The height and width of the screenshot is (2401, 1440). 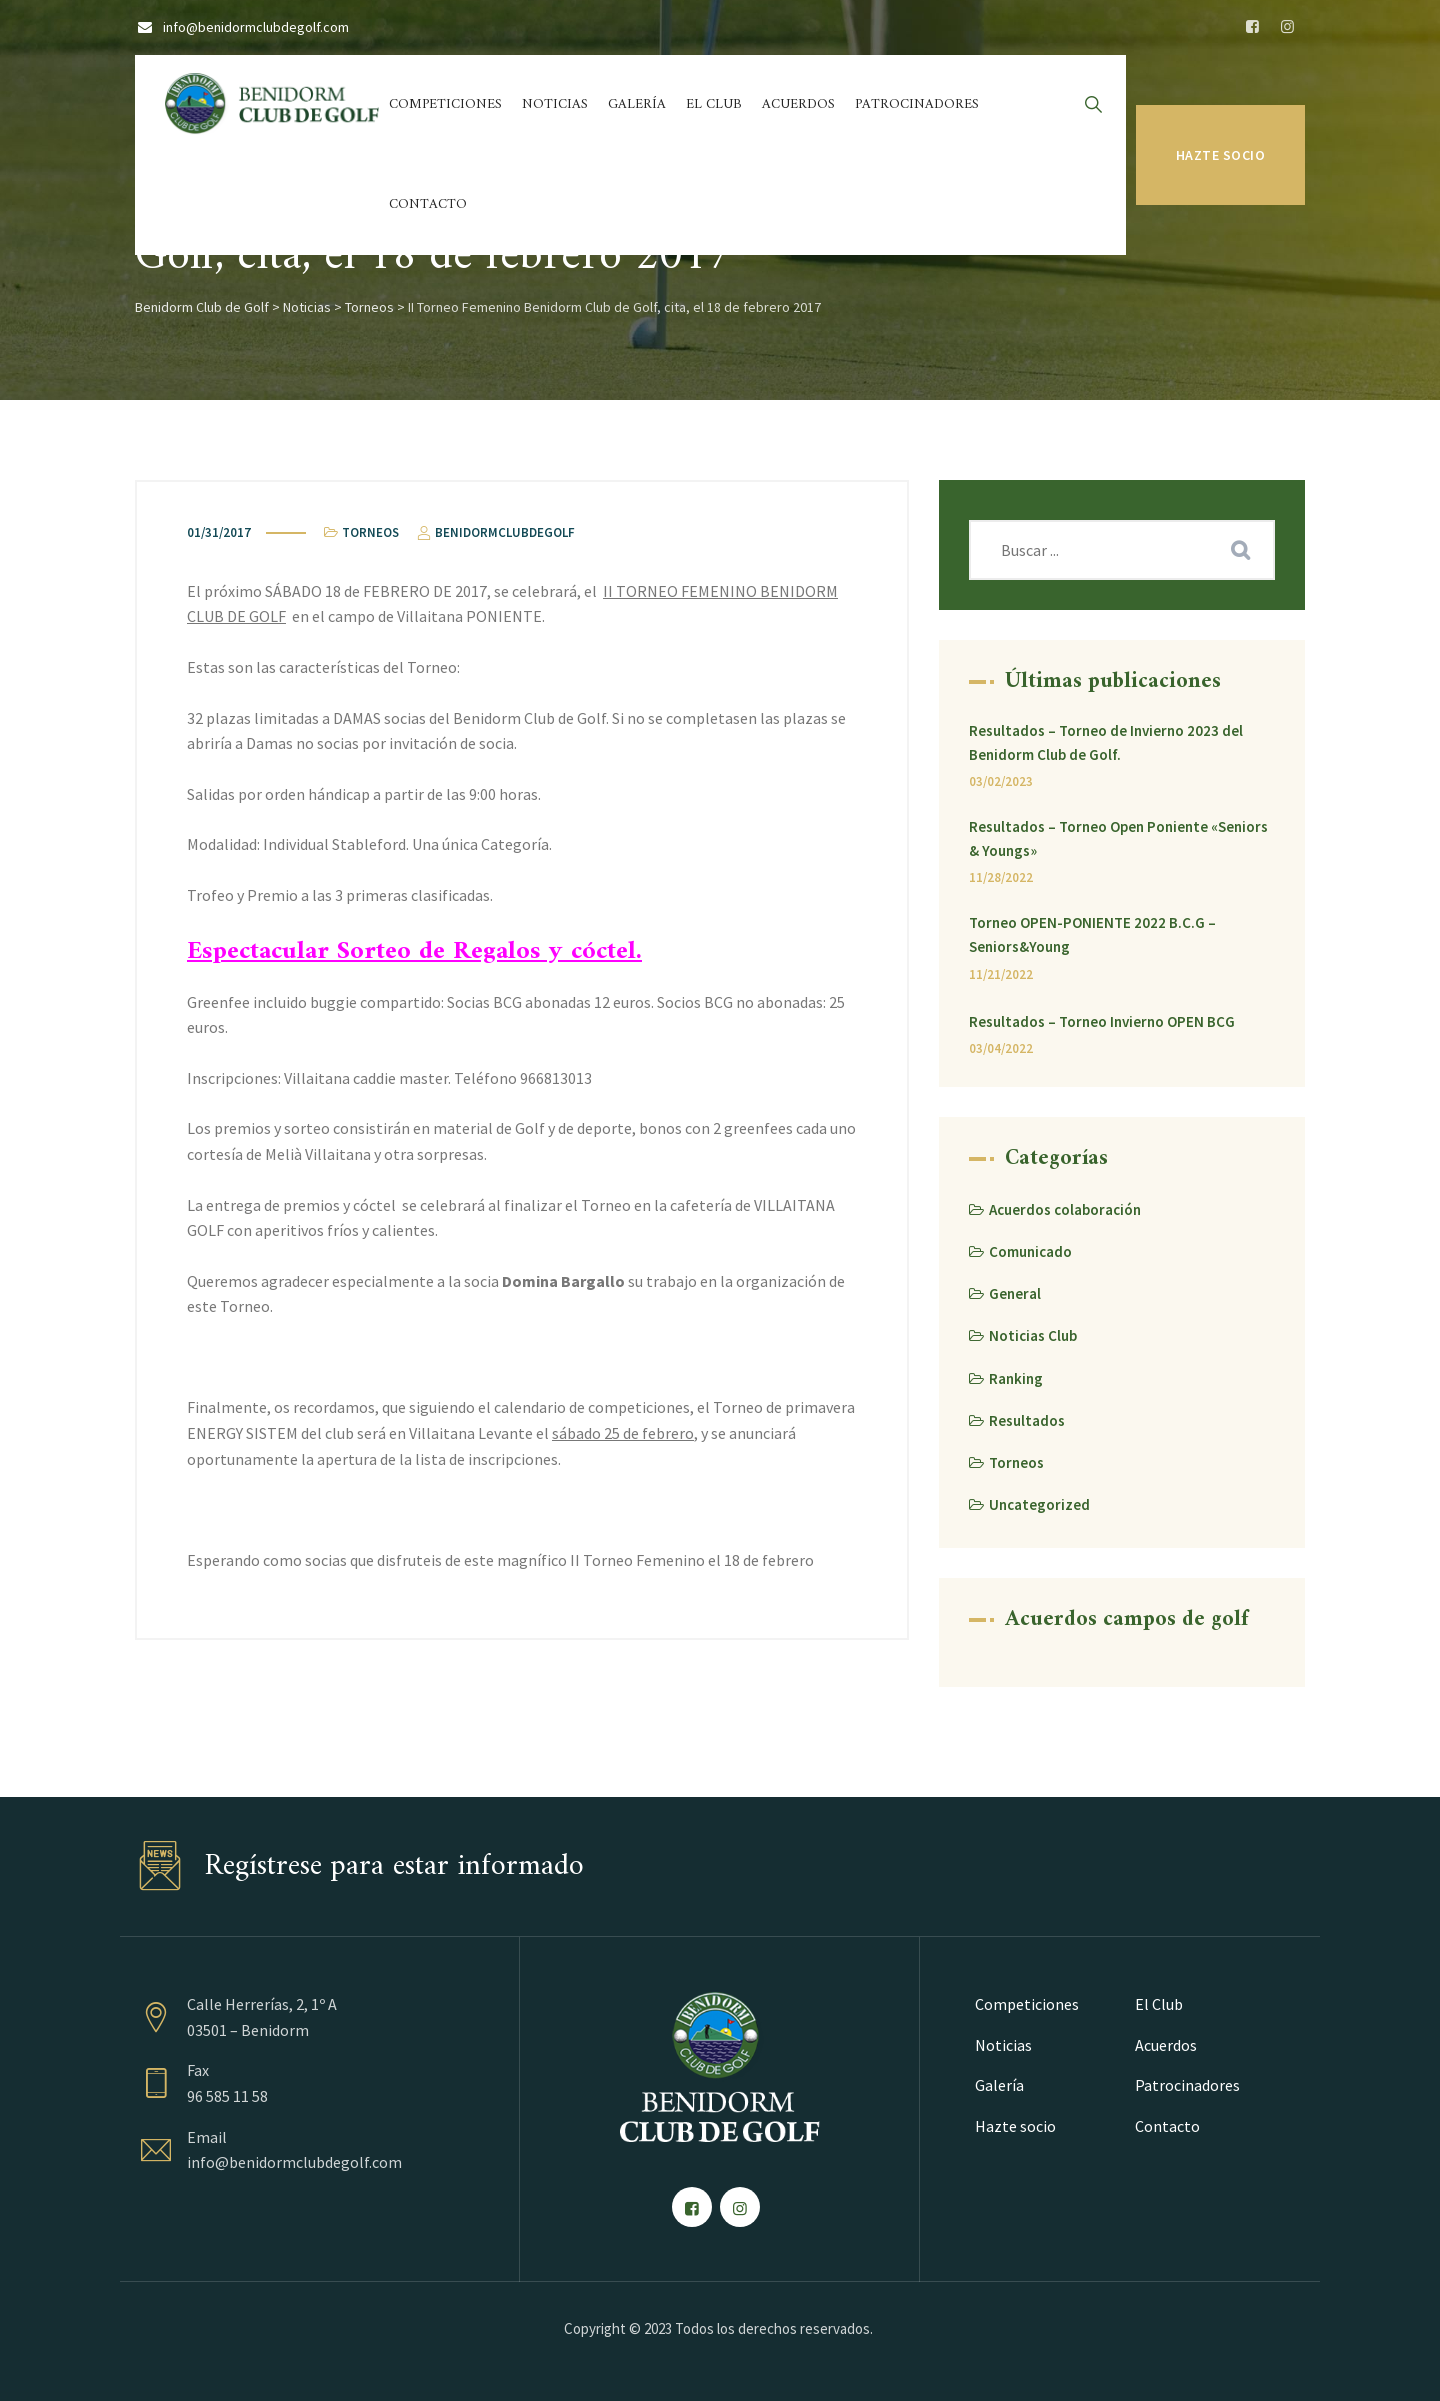 I want to click on El Club, so click(x=714, y=104).